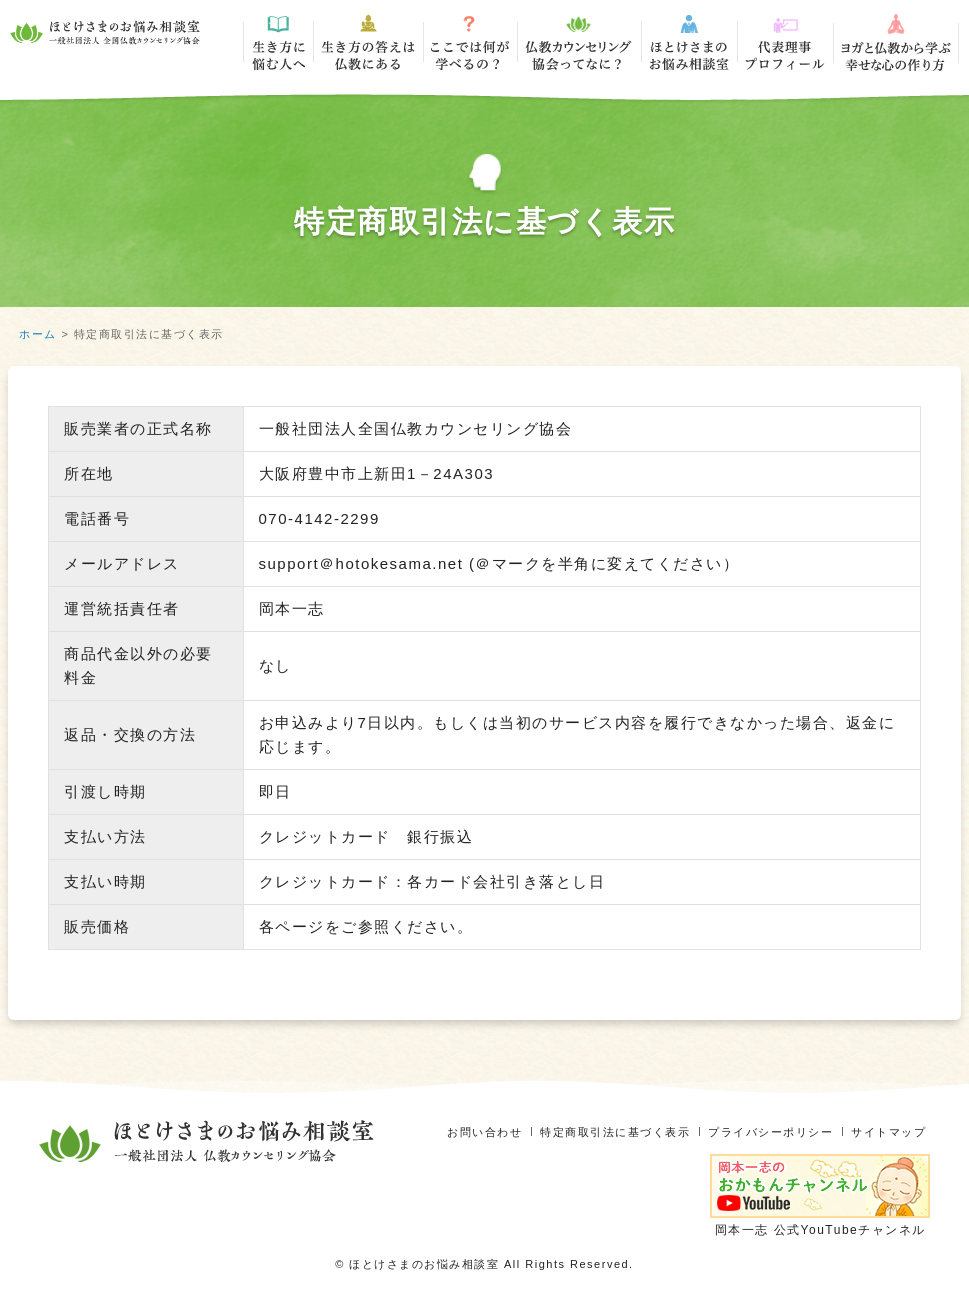 Image resolution: width=969 pixels, height=1296 pixels. Describe the element at coordinates (38, 334) in the screenshot. I see `ホーム` at that location.